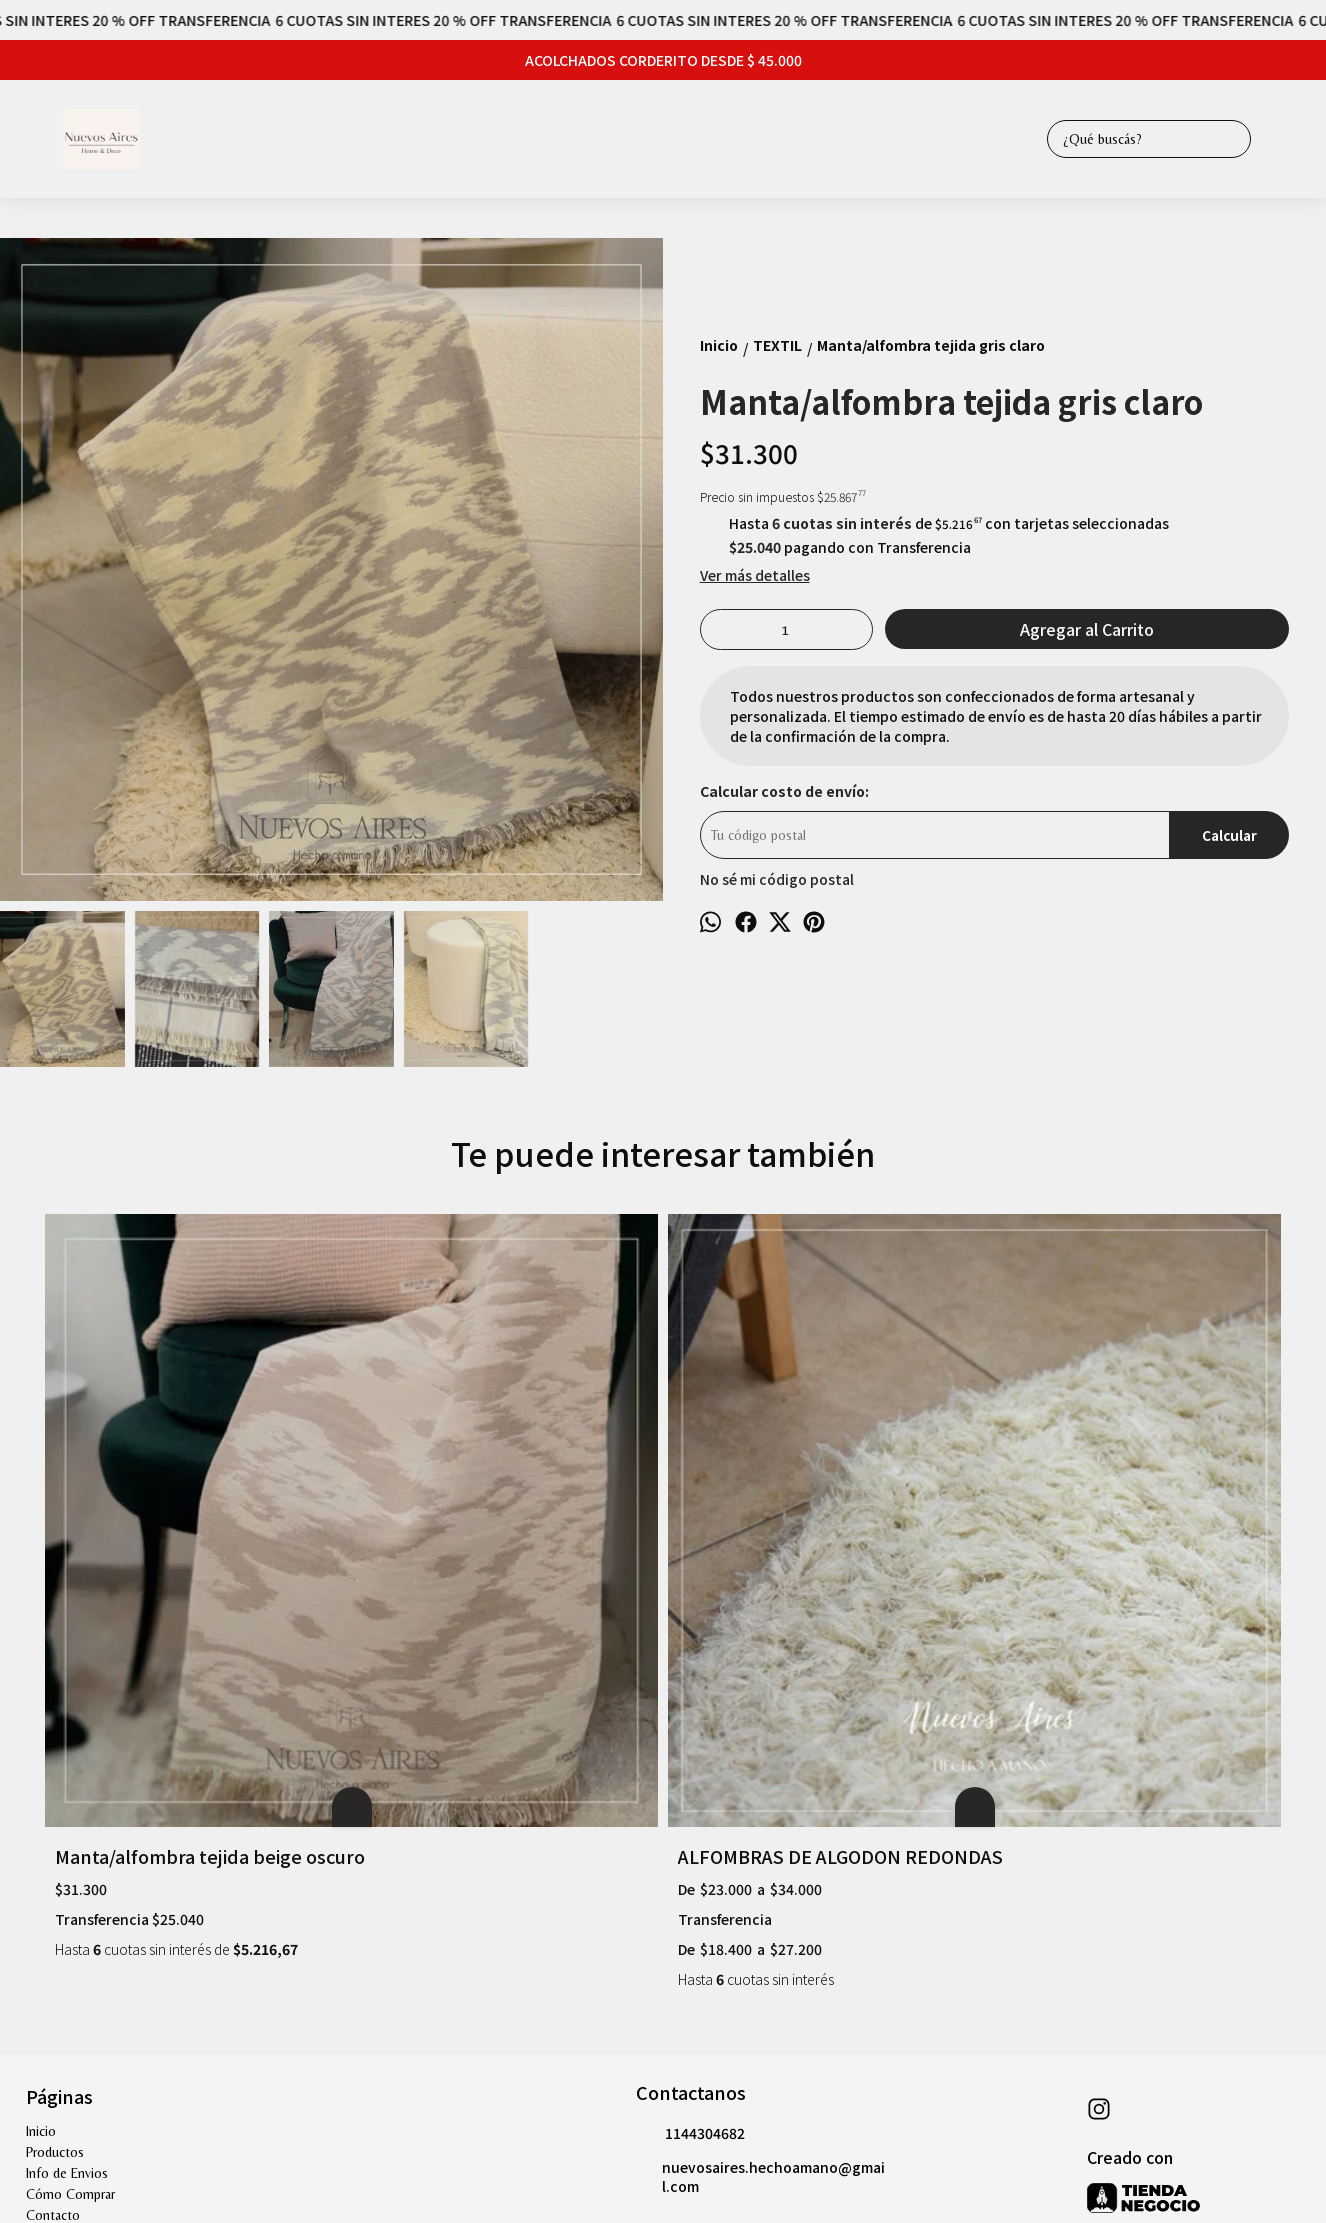 Image resolution: width=1326 pixels, height=2223 pixels. What do you see at coordinates (690, 1848) in the screenshot?
I see `1144304682` at bounding box center [690, 1848].